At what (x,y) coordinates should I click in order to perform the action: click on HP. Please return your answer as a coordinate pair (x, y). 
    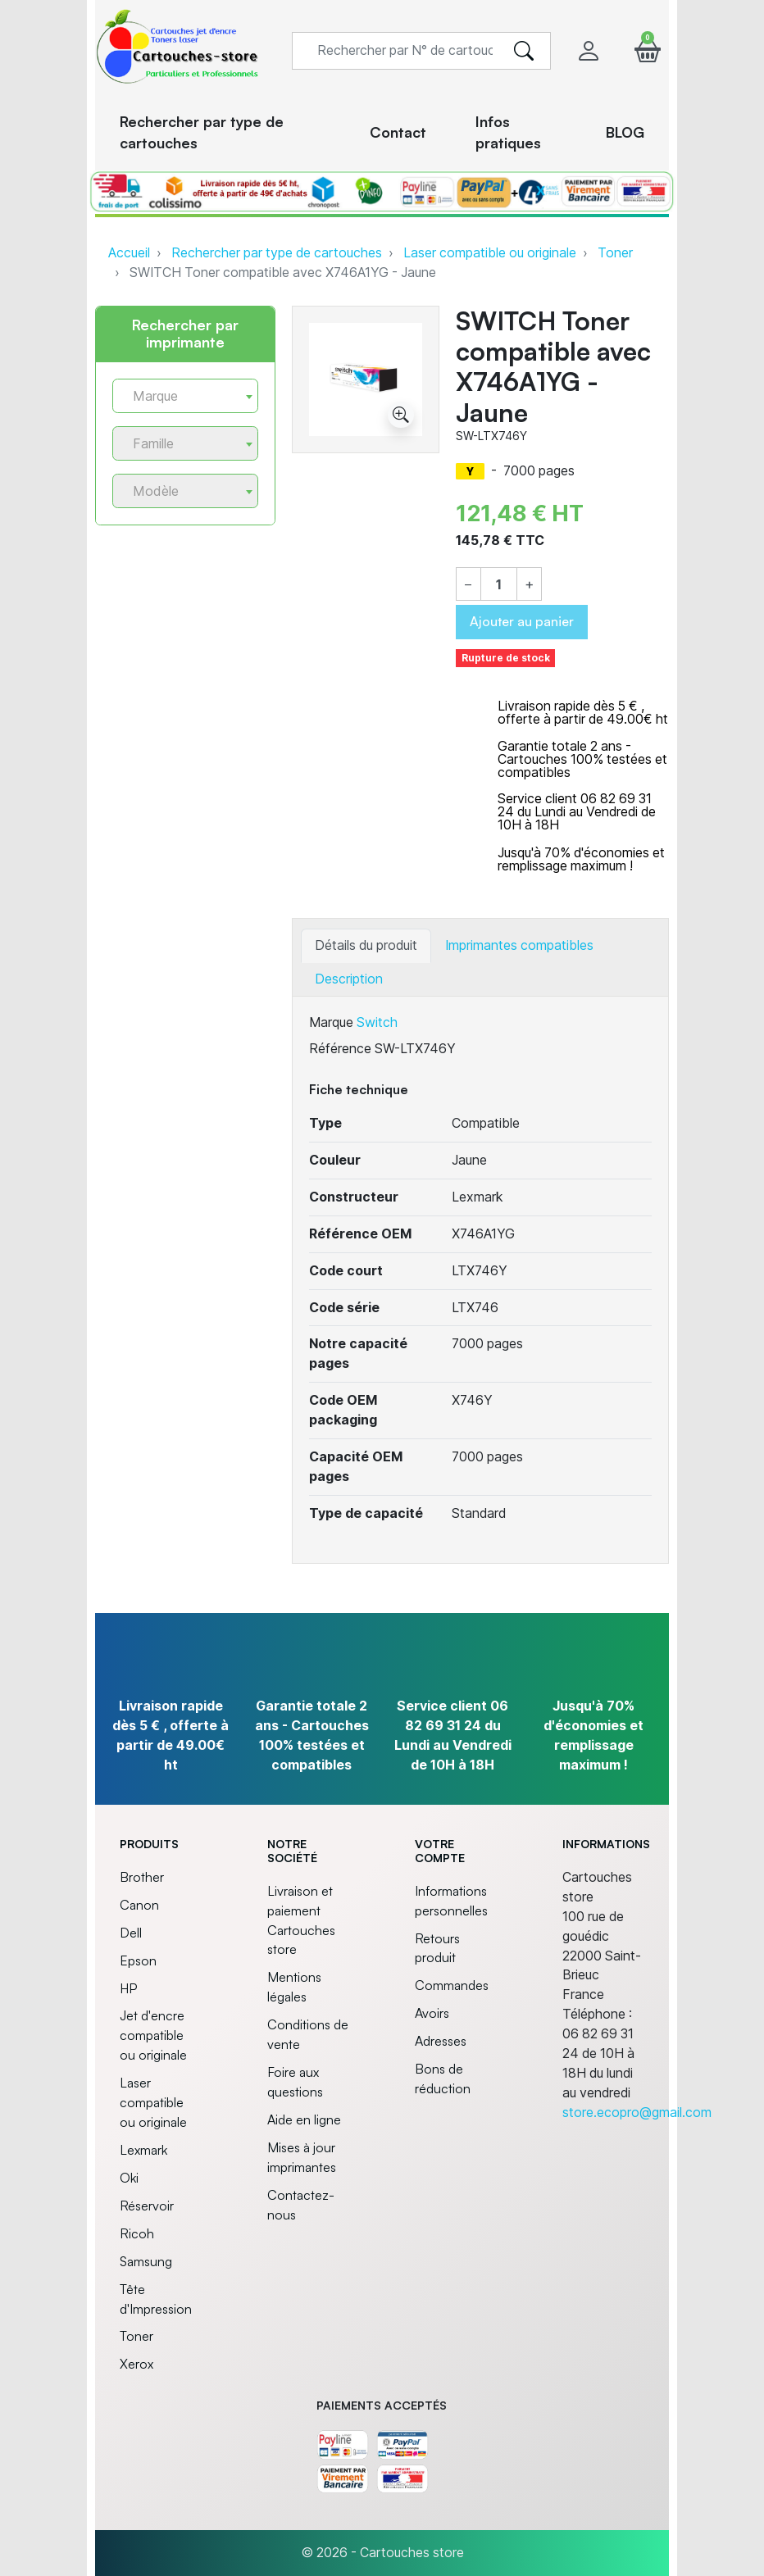
    Looking at the image, I should click on (128, 1988).